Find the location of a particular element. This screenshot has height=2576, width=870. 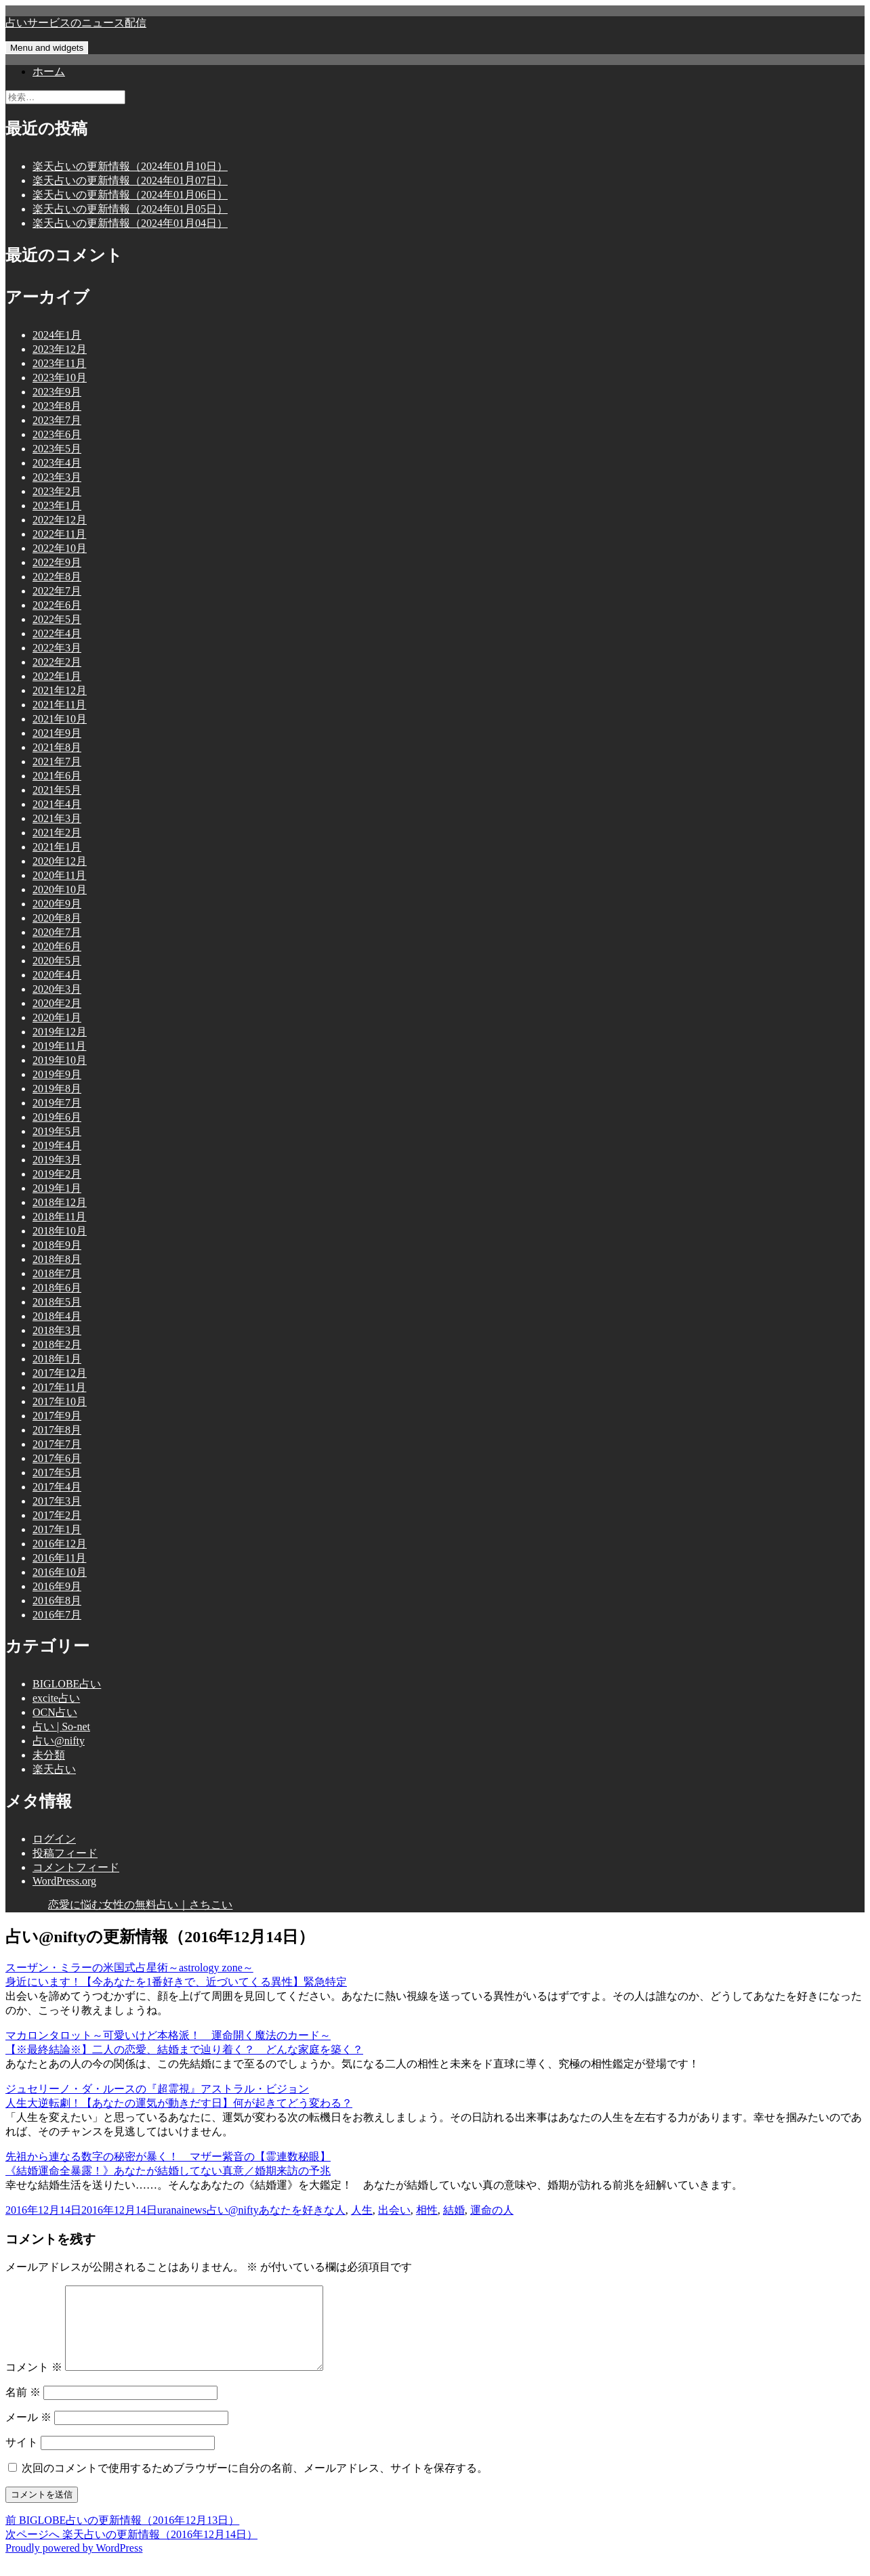

2023年1月 is located at coordinates (57, 505).